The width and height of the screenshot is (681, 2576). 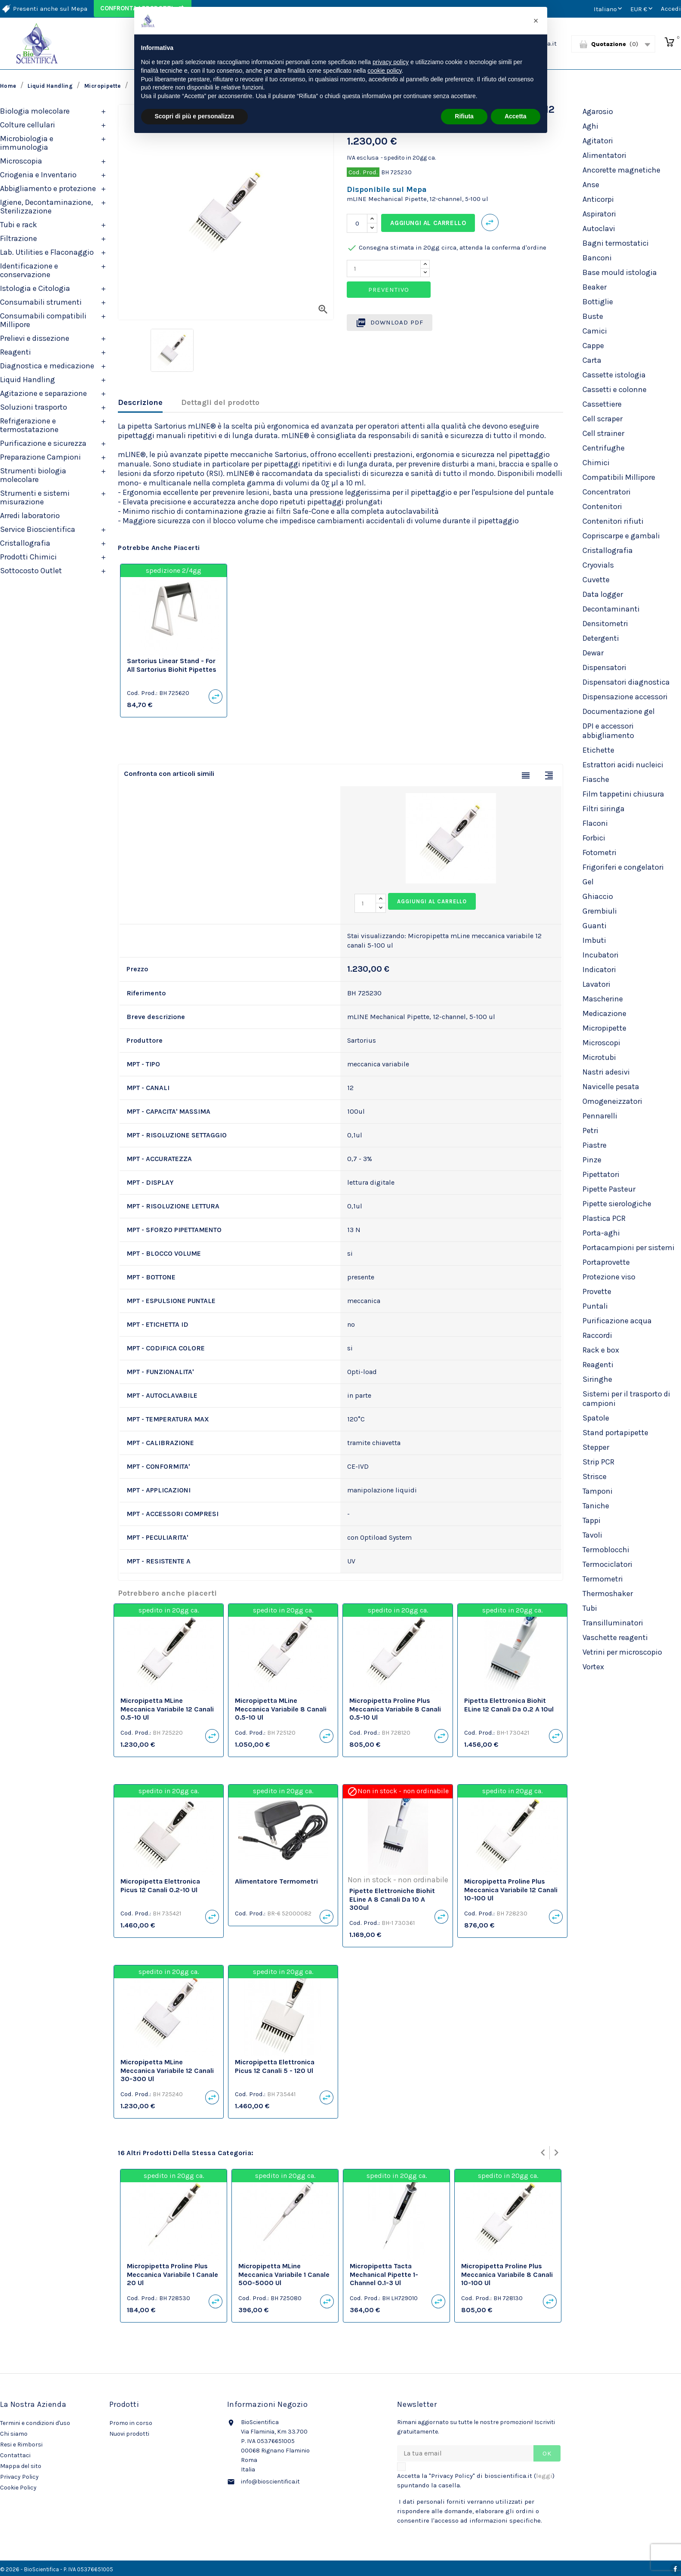 What do you see at coordinates (613, 521) in the screenshot?
I see `Contenitori rifiuti` at bounding box center [613, 521].